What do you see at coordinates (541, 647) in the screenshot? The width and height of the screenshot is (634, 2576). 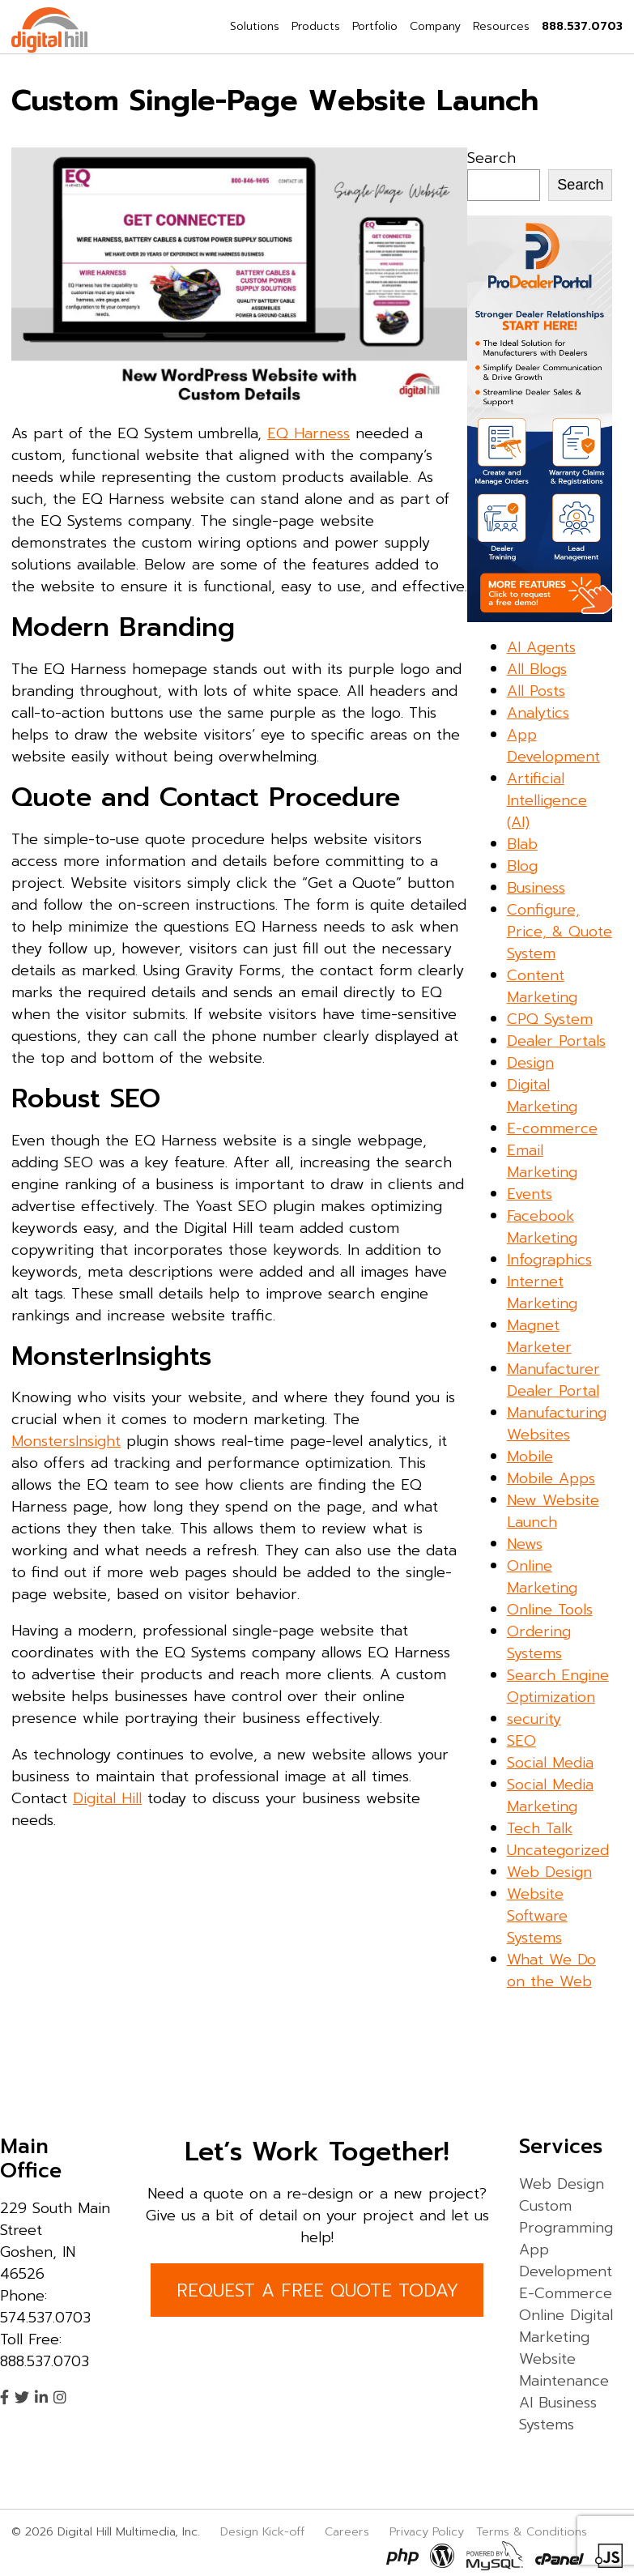 I see `AI Agents` at bounding box center [541, 647].